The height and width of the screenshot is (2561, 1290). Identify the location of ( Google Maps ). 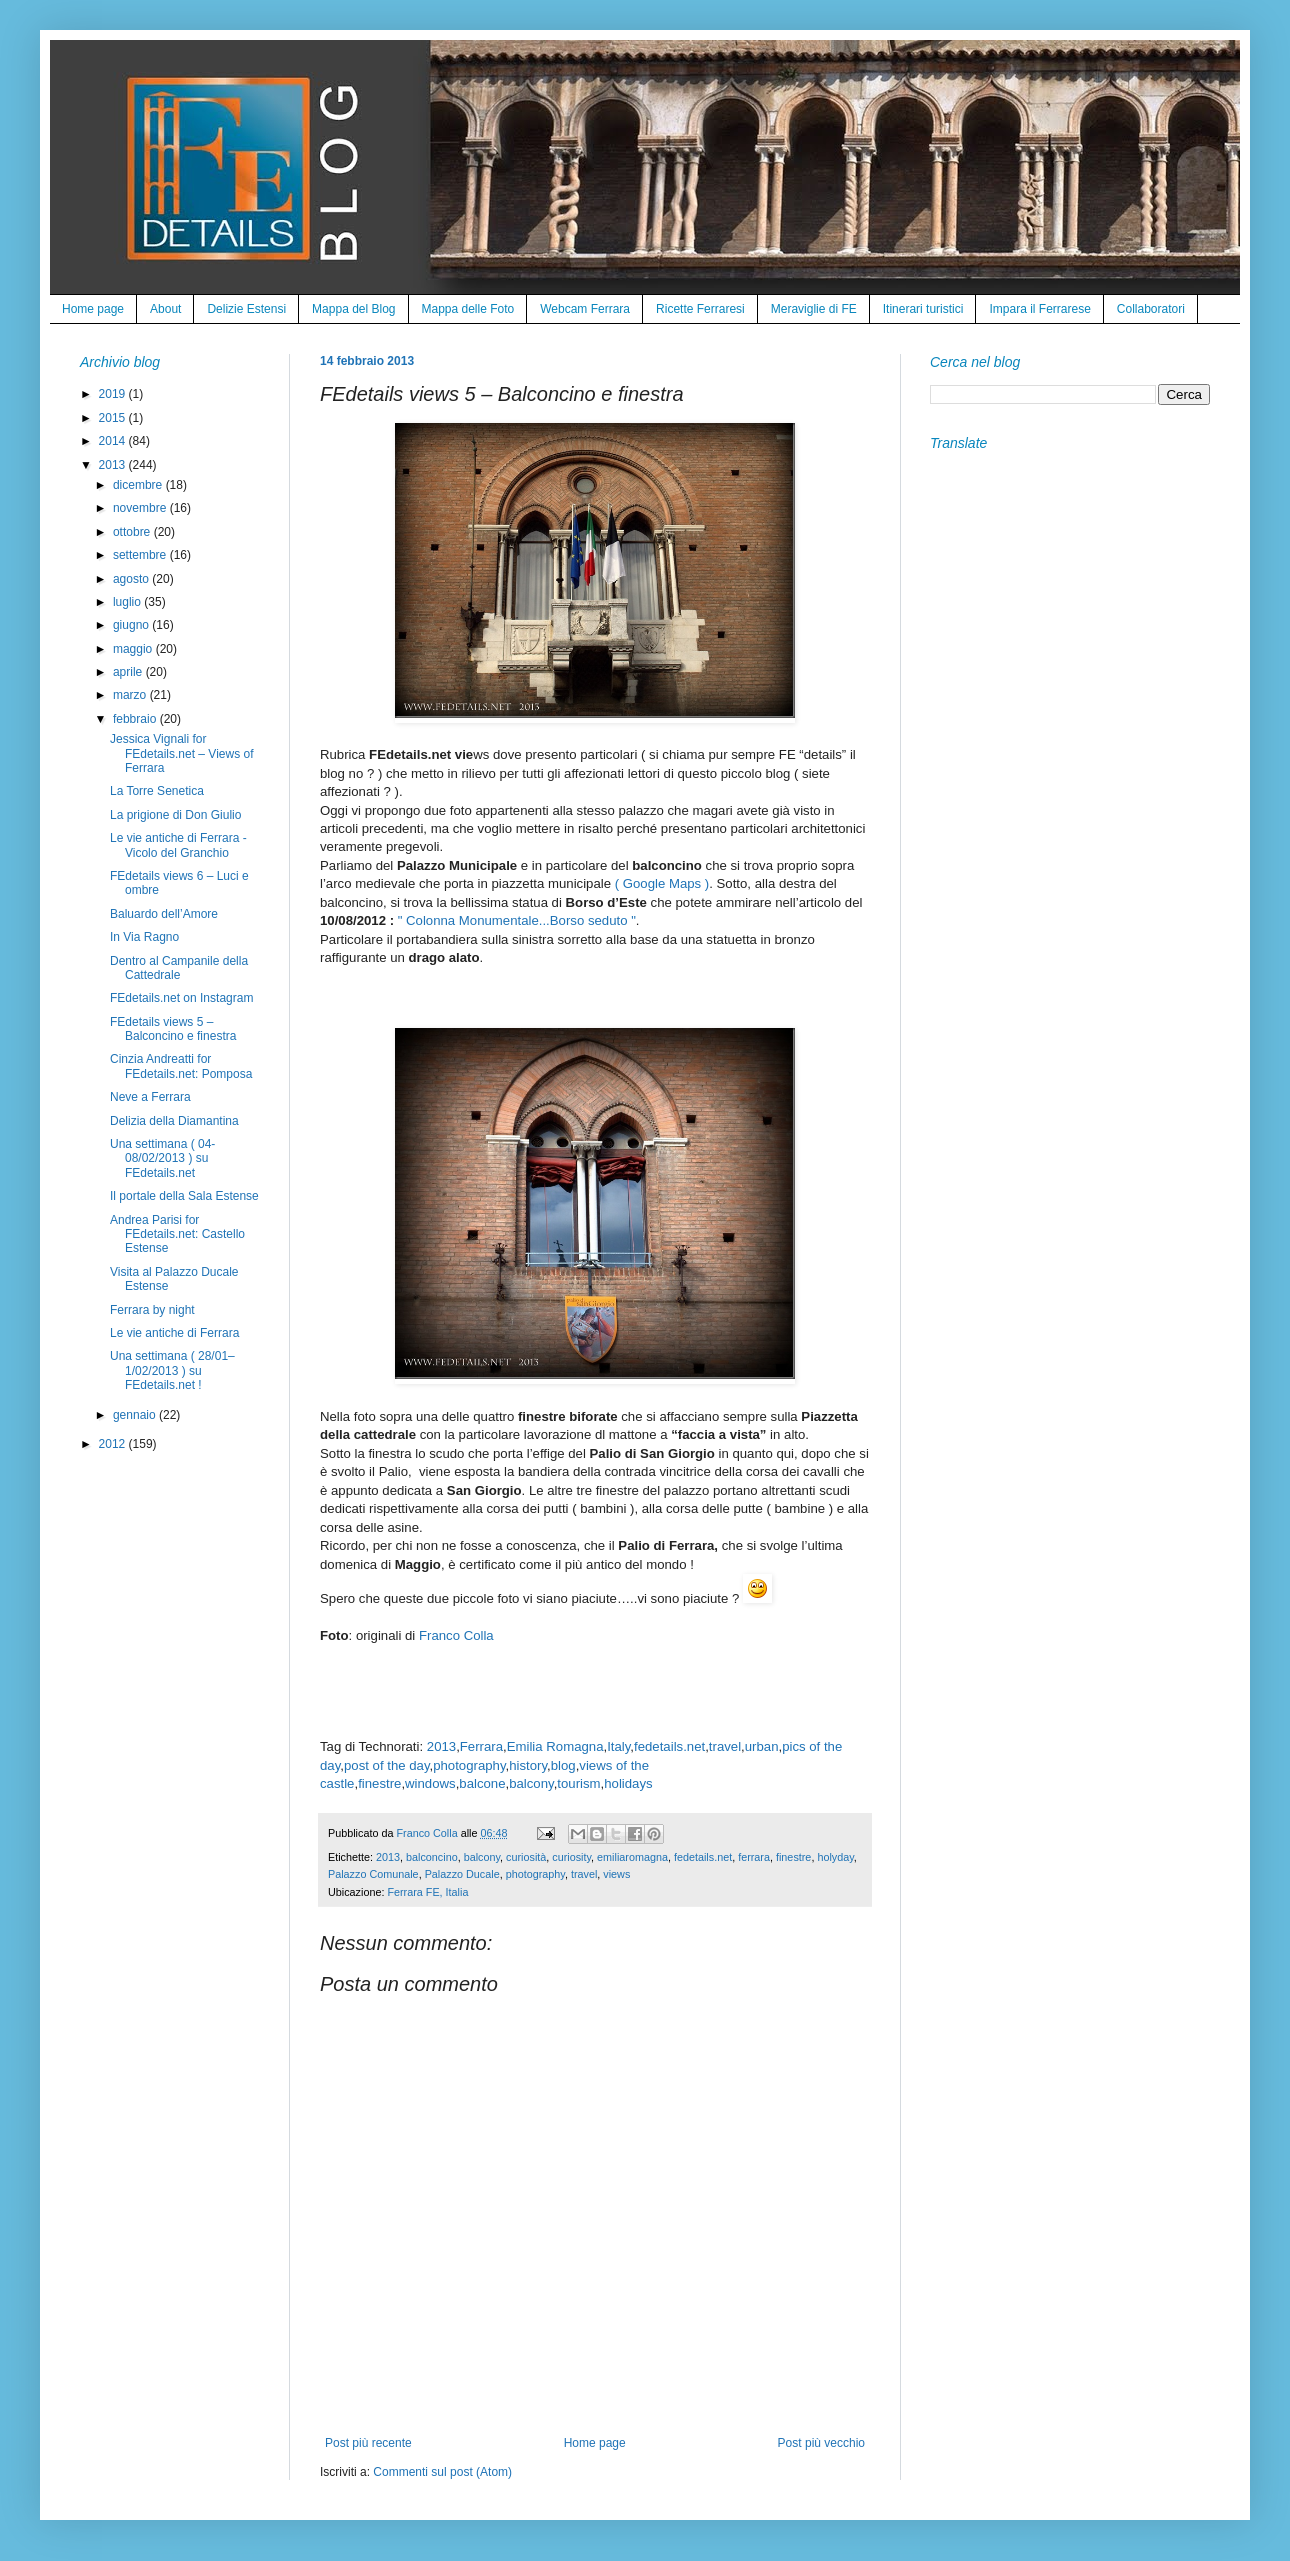
(662, 883).